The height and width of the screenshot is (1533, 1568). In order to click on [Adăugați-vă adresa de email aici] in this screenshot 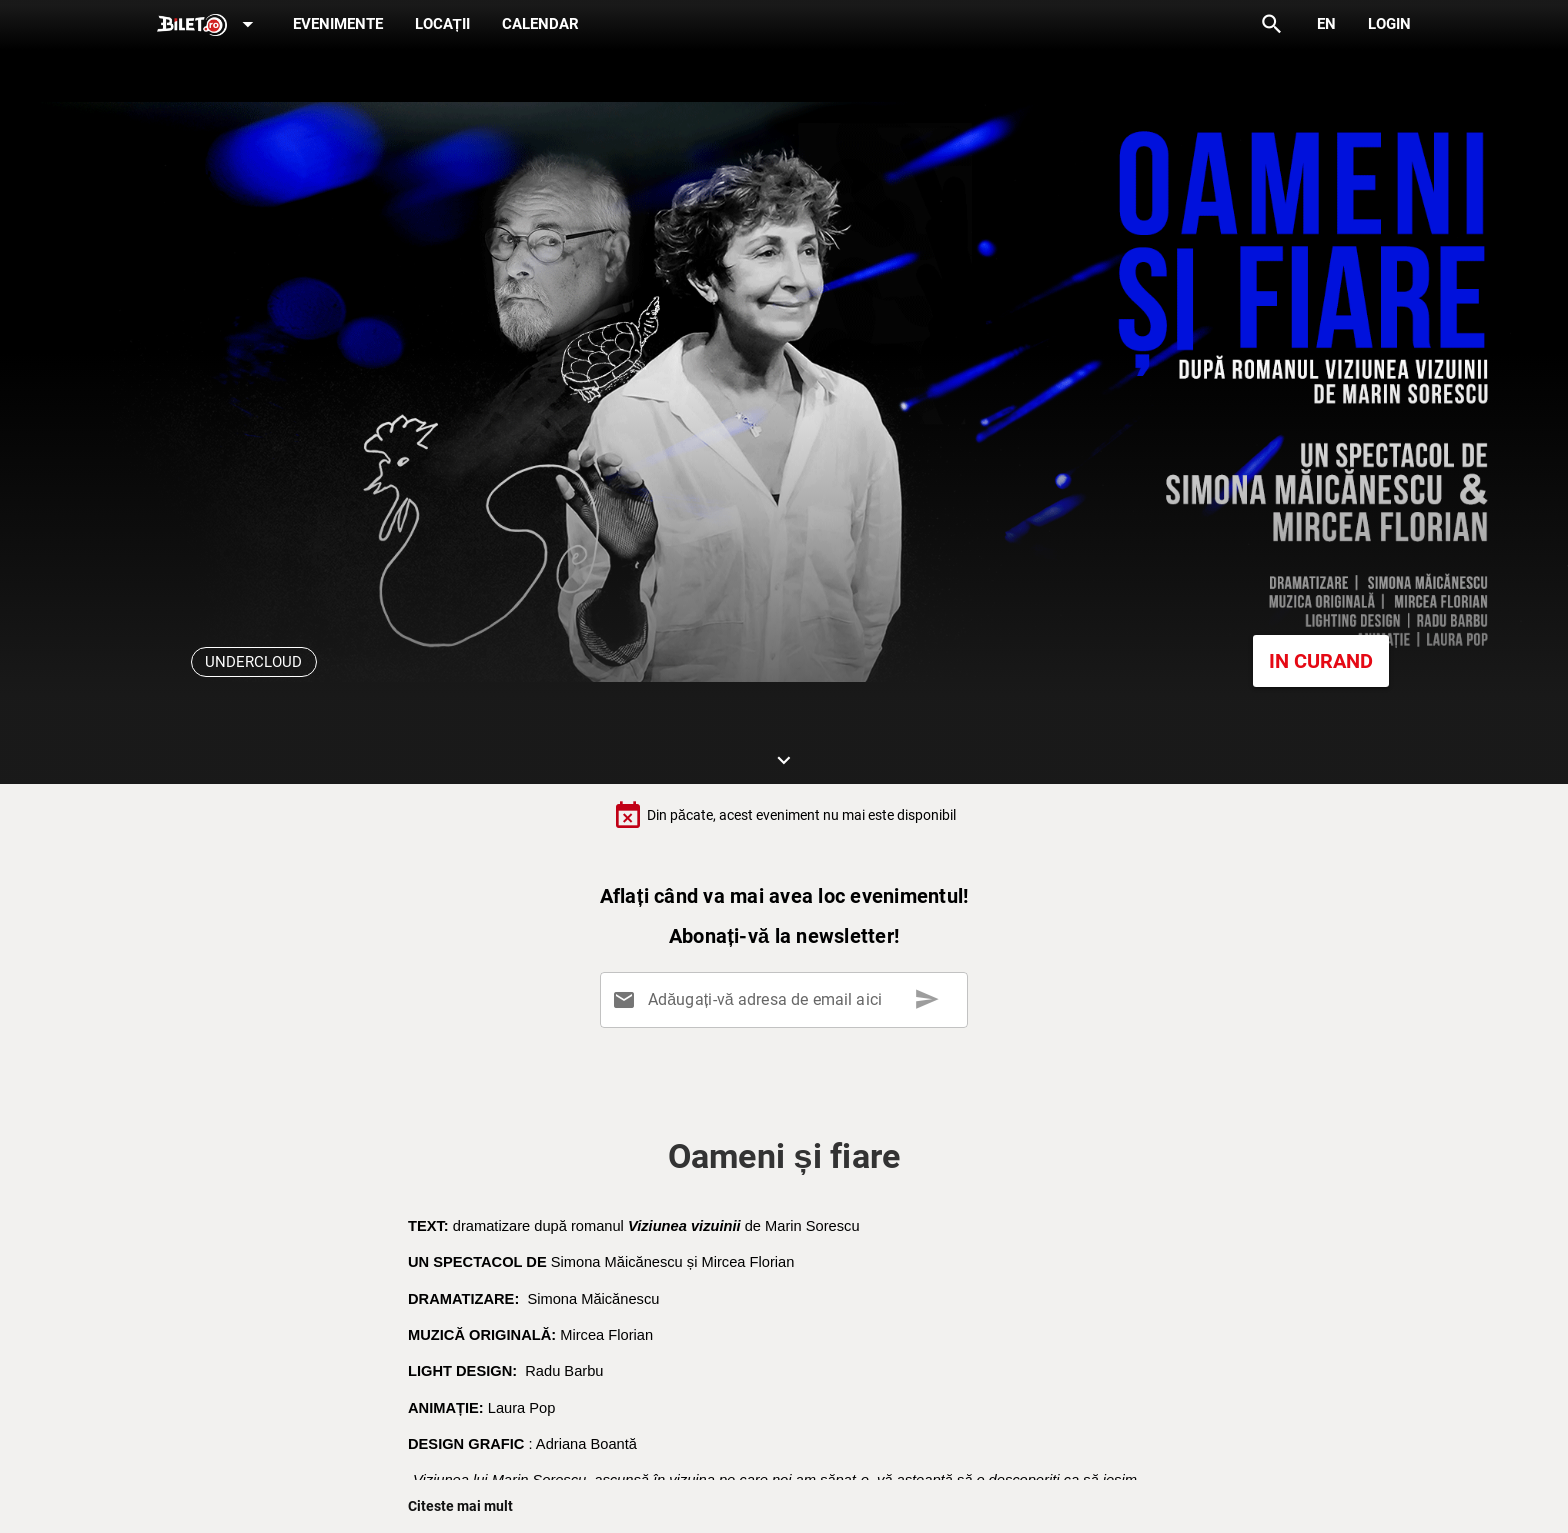, I will do `click(788, 1000)`.